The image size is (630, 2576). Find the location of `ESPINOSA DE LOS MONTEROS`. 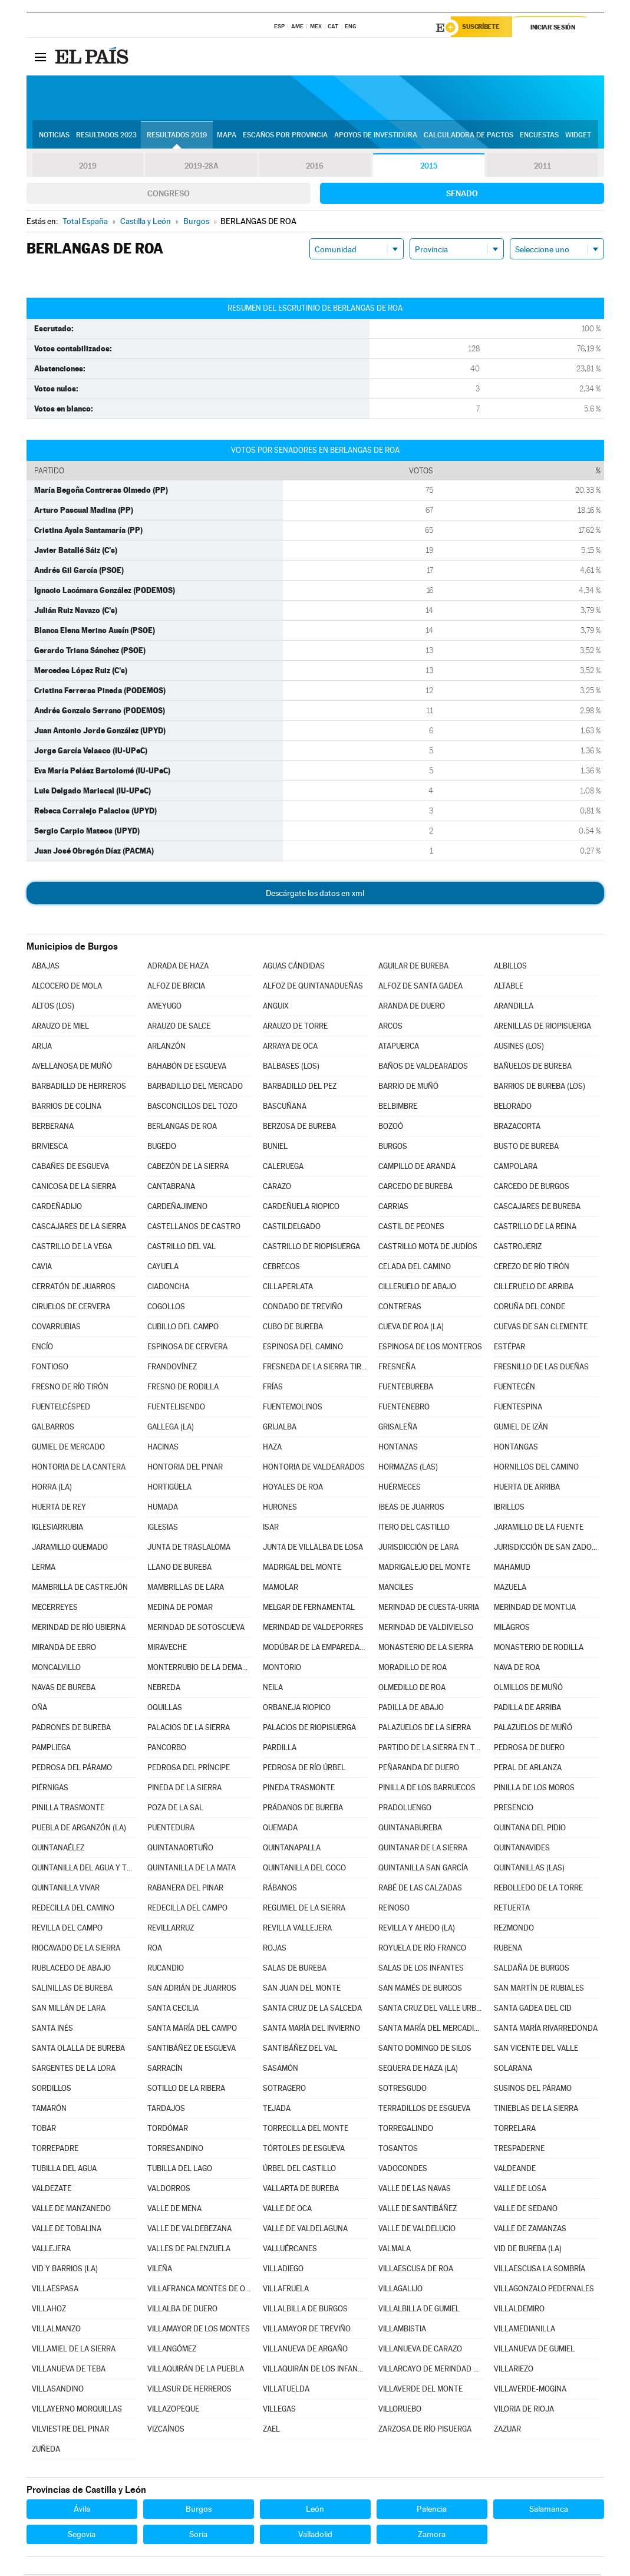

ESPINOSA DE LOS MONTEROS is located at coordinates (430, 1348).